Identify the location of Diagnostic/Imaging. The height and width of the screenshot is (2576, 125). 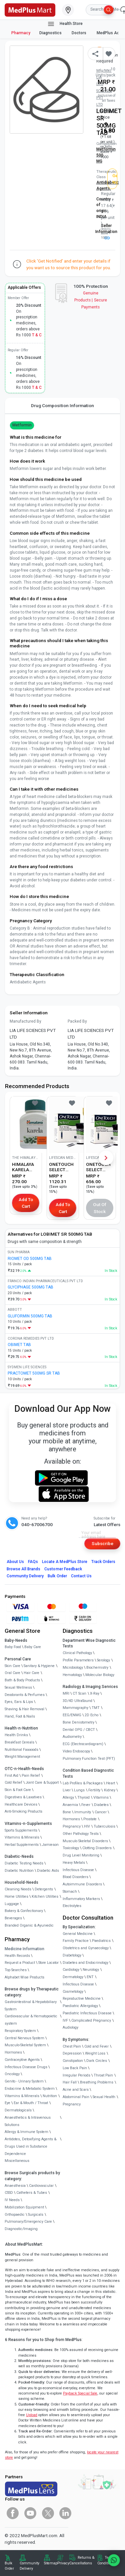
(21, 2229).